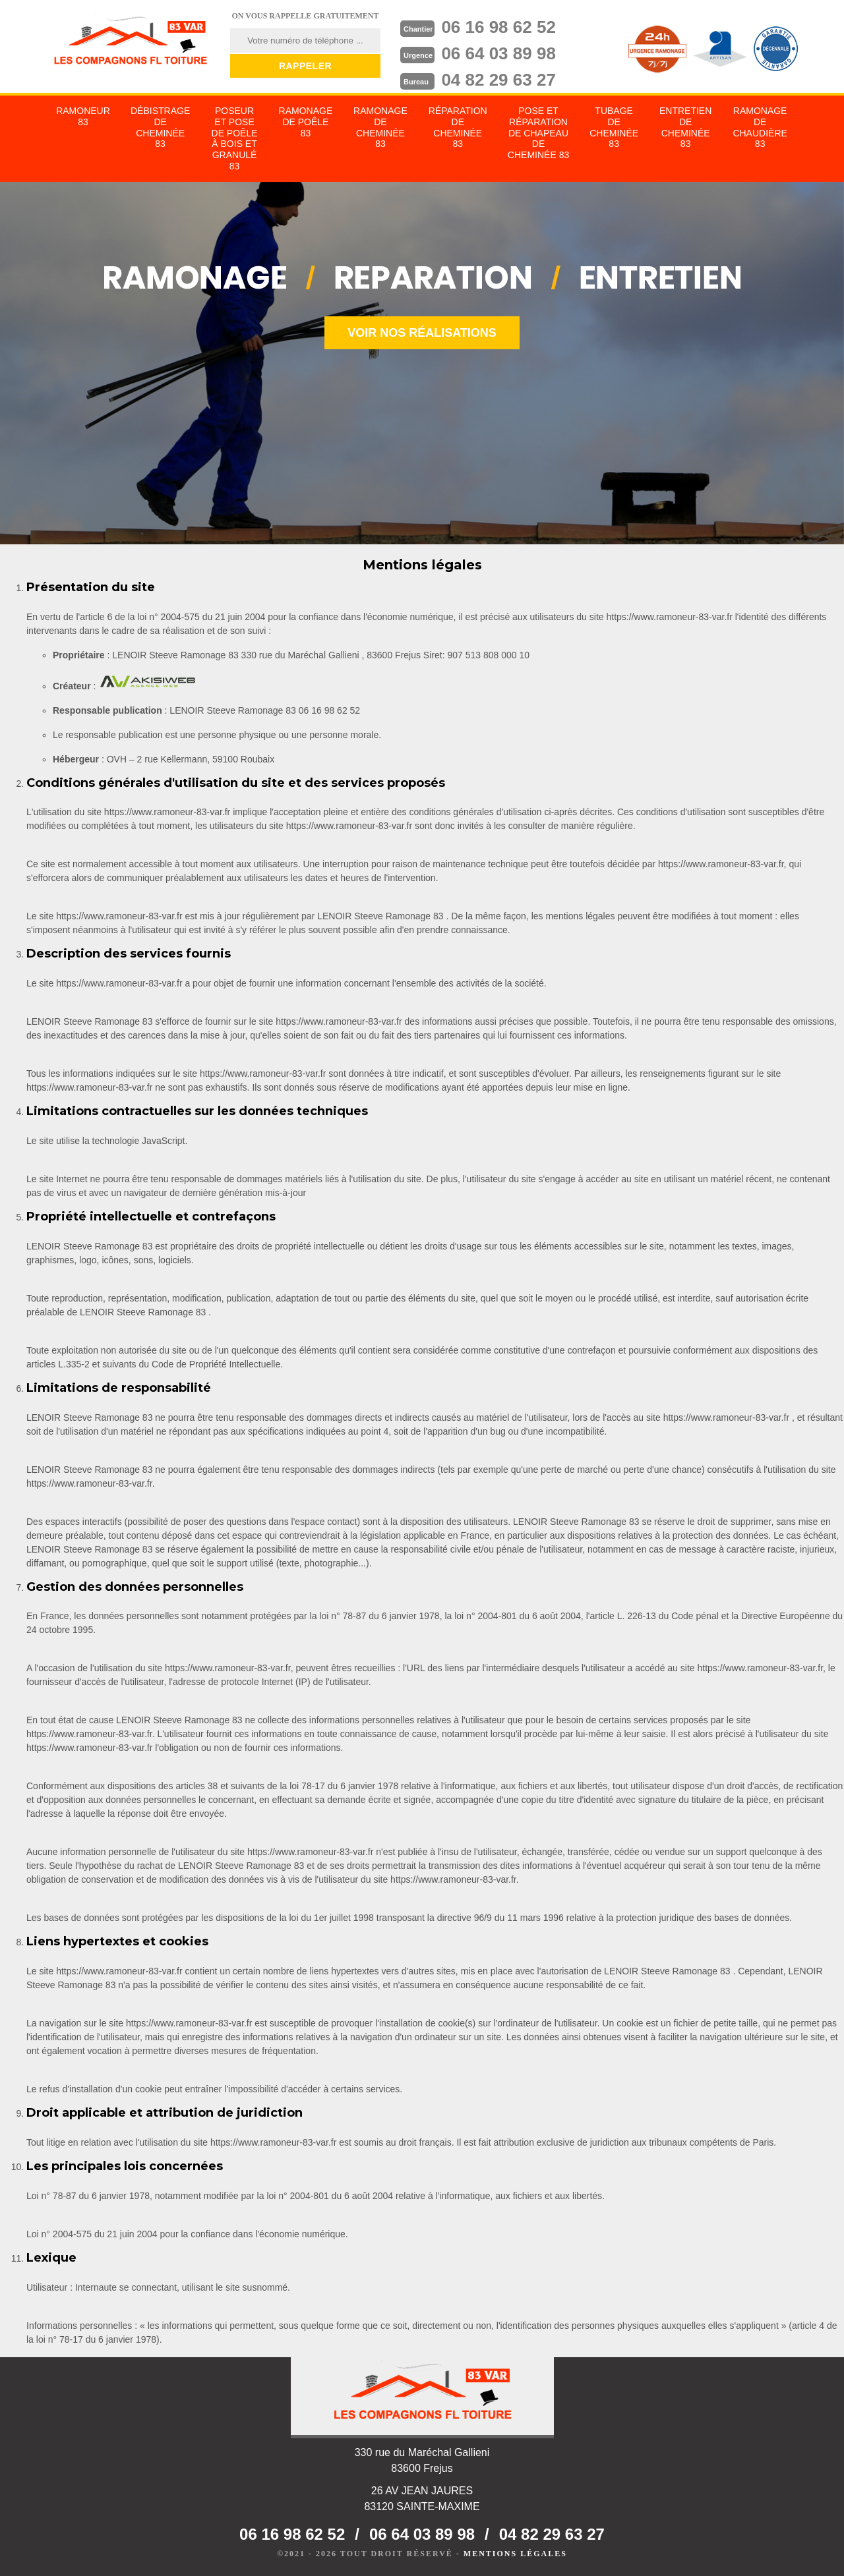 The width and height of the screenshot is (844, 2576). I want to click on Entretien de cheminée 83, so click(685, 127).